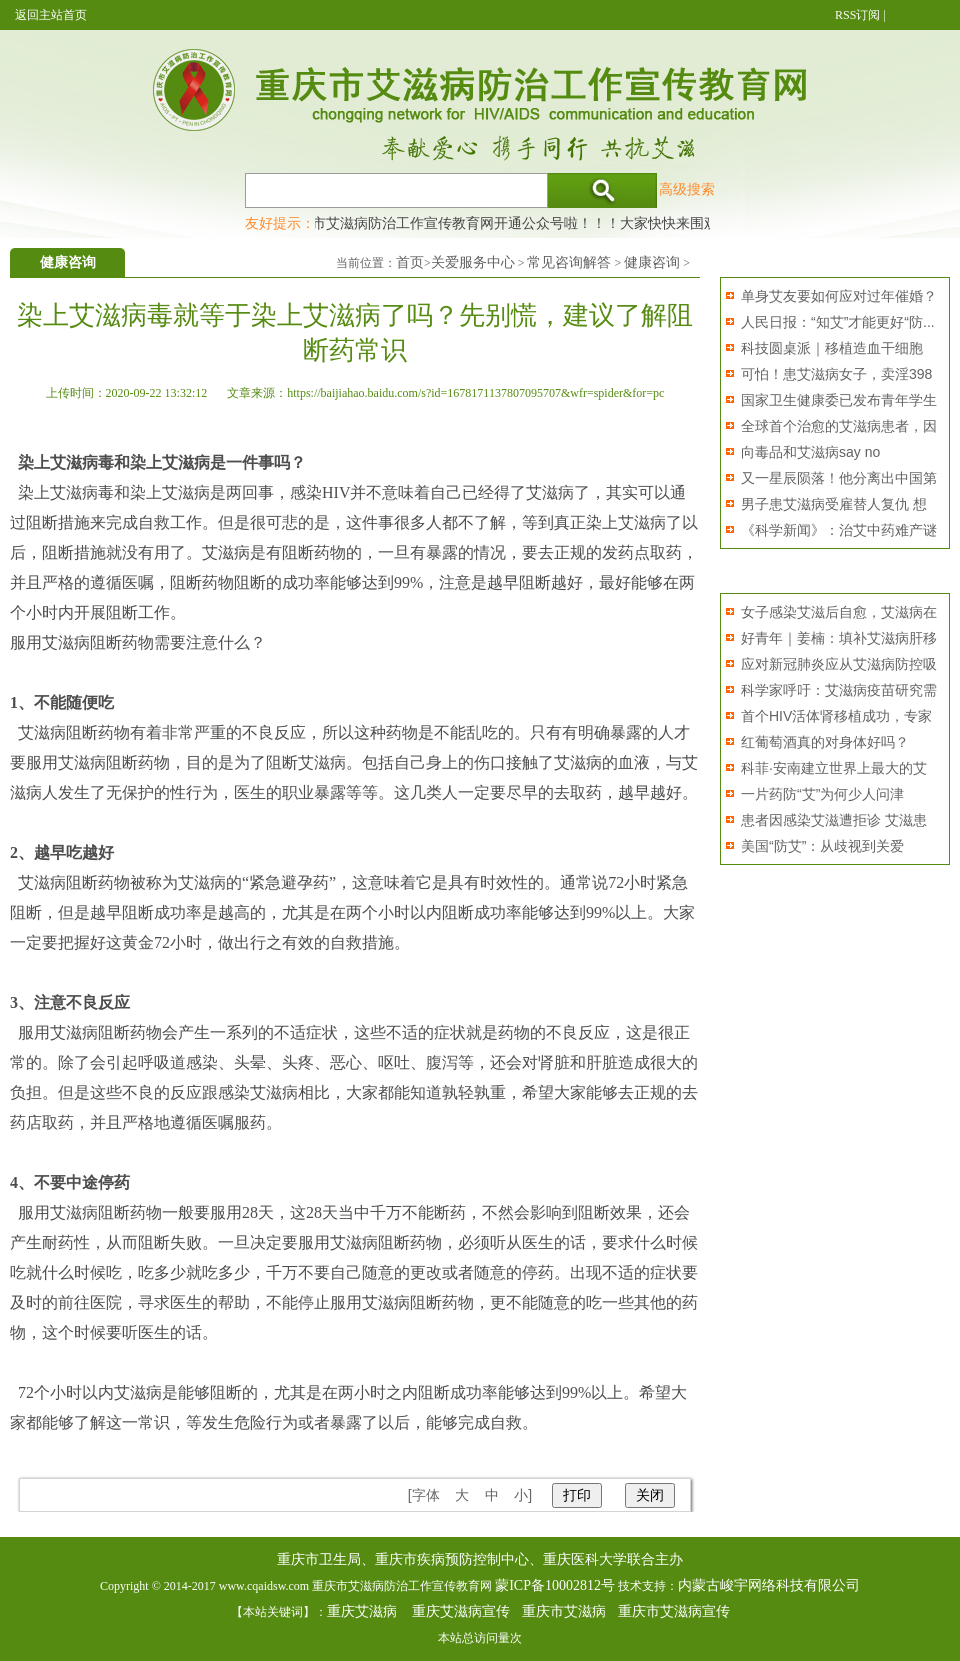 Image resolution: width=960 pixels, height=1661 pixels. Describe the element at coordinates (410, 262) in the screenshot. I see `首页` at that location.